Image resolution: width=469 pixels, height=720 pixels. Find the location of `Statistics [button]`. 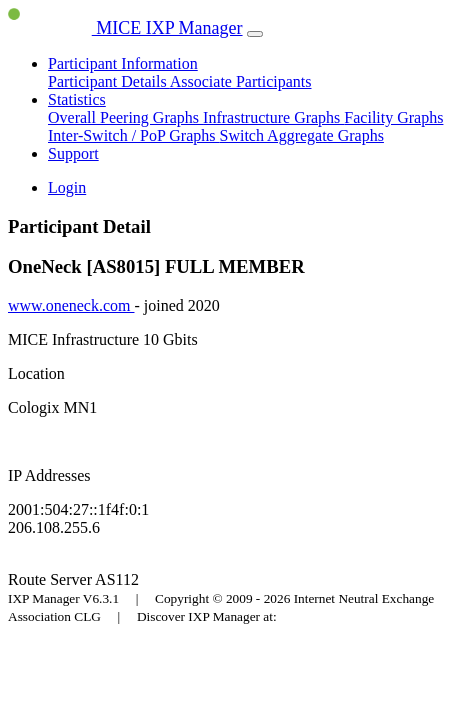

Statistics [button] is located at coordinates (77, 99).